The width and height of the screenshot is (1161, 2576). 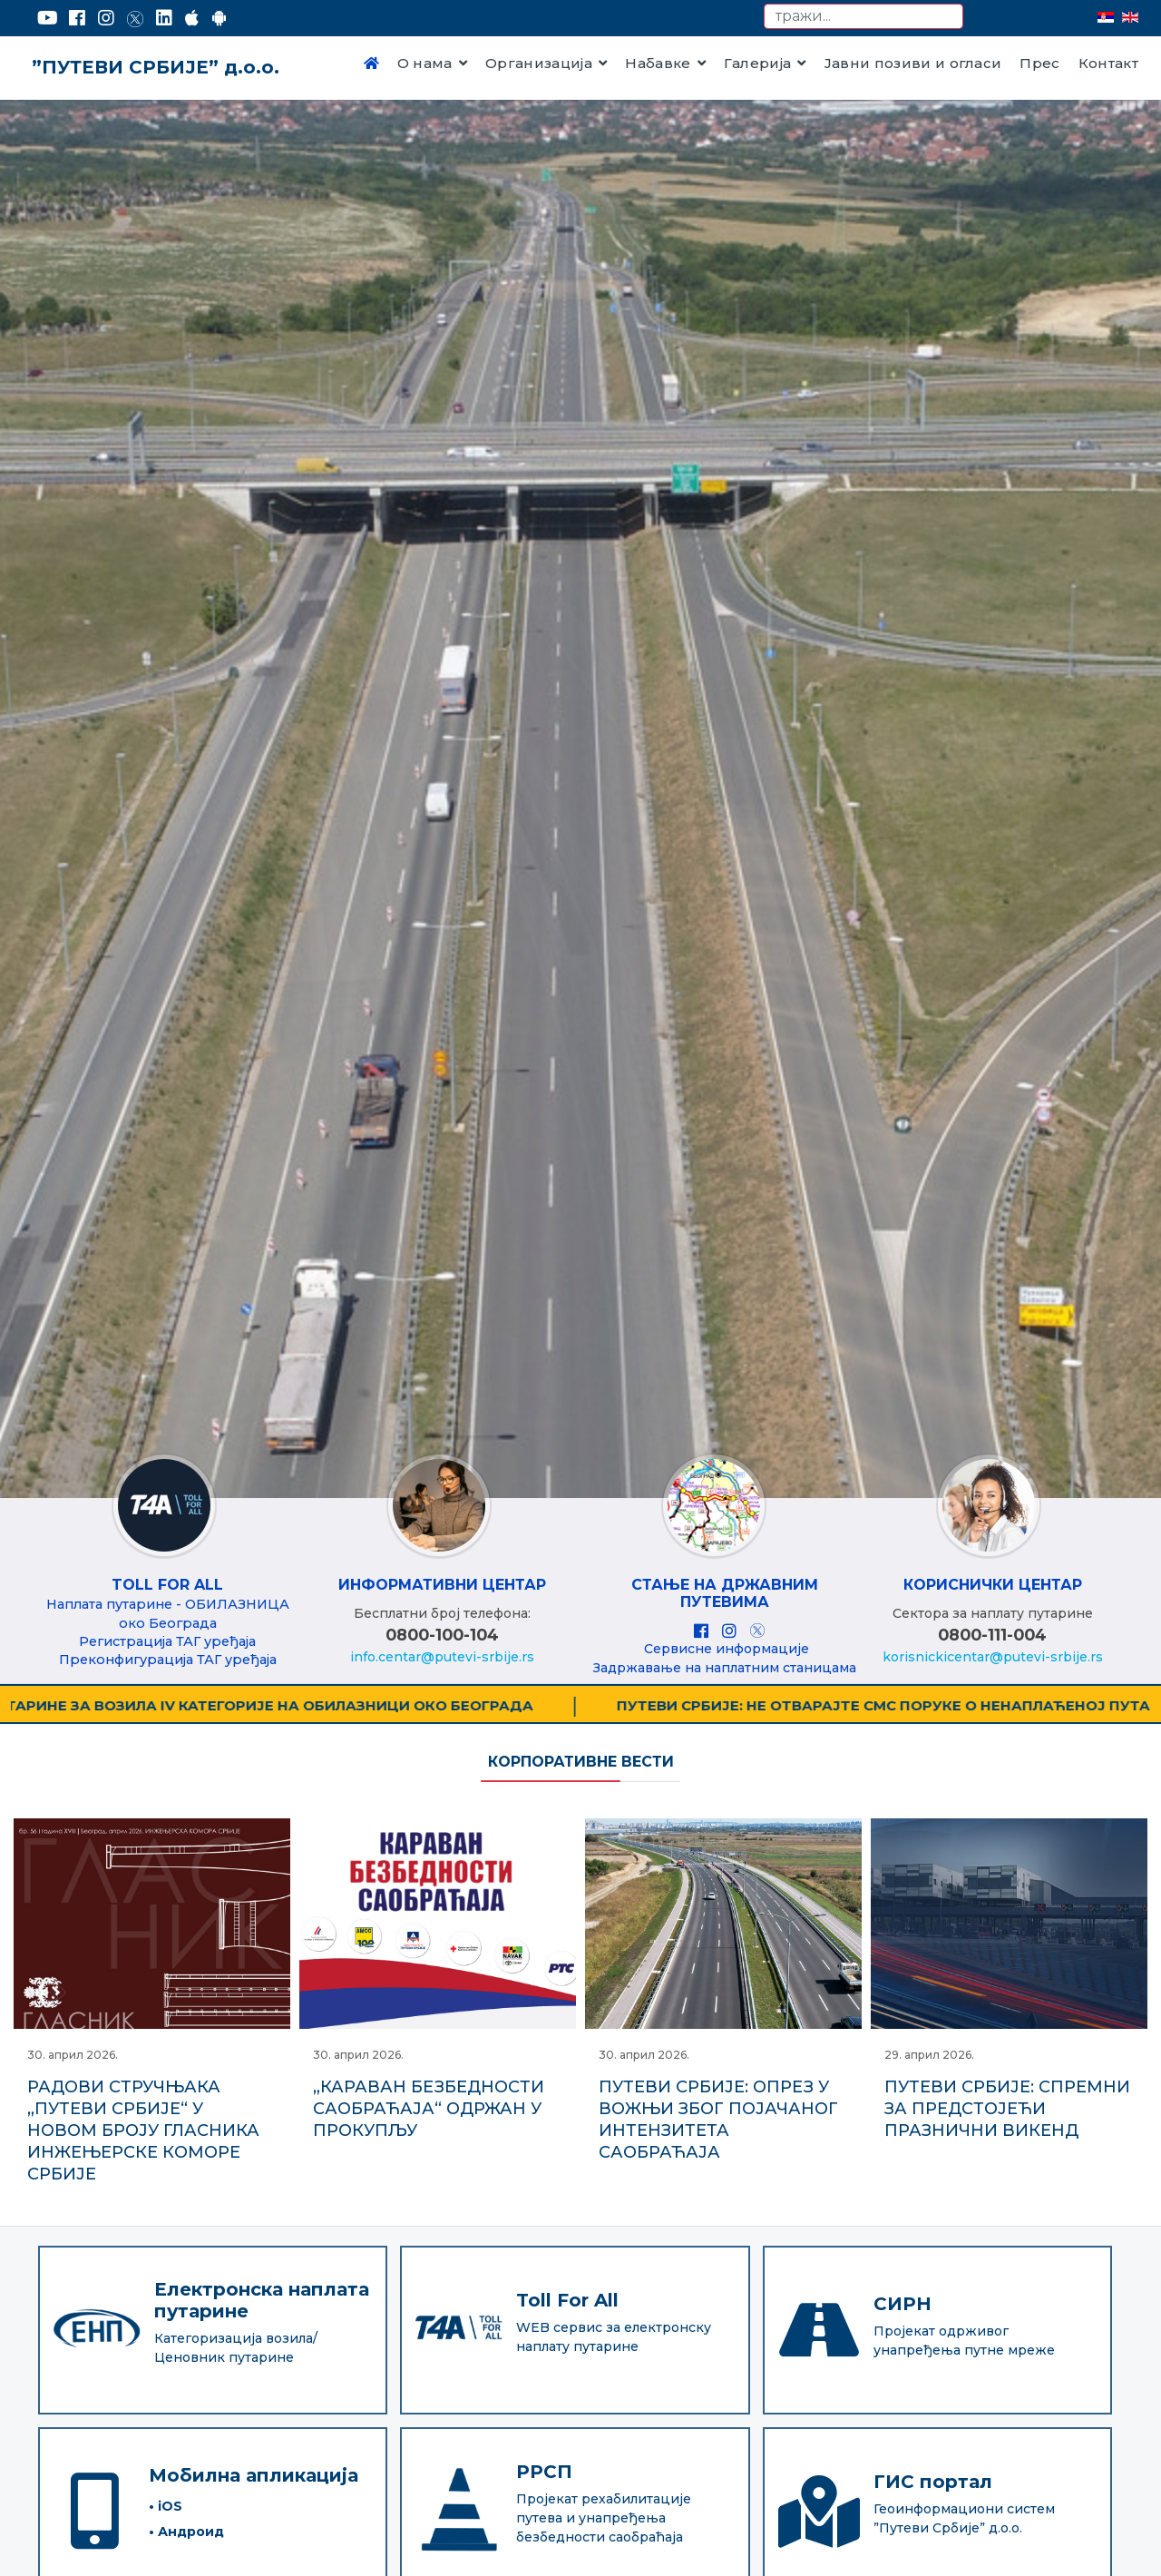 I want to click on РАДОВИ СТРУЧЊАКА „ПУТЕВИ СРБИЈЕ“ У НОВОМ БРОЈУ ГЛАСНИКА ИНЖЕЊЕРСКЕ КОМОРЕ СРБИЈЕ, so click(x=143, y=2130).